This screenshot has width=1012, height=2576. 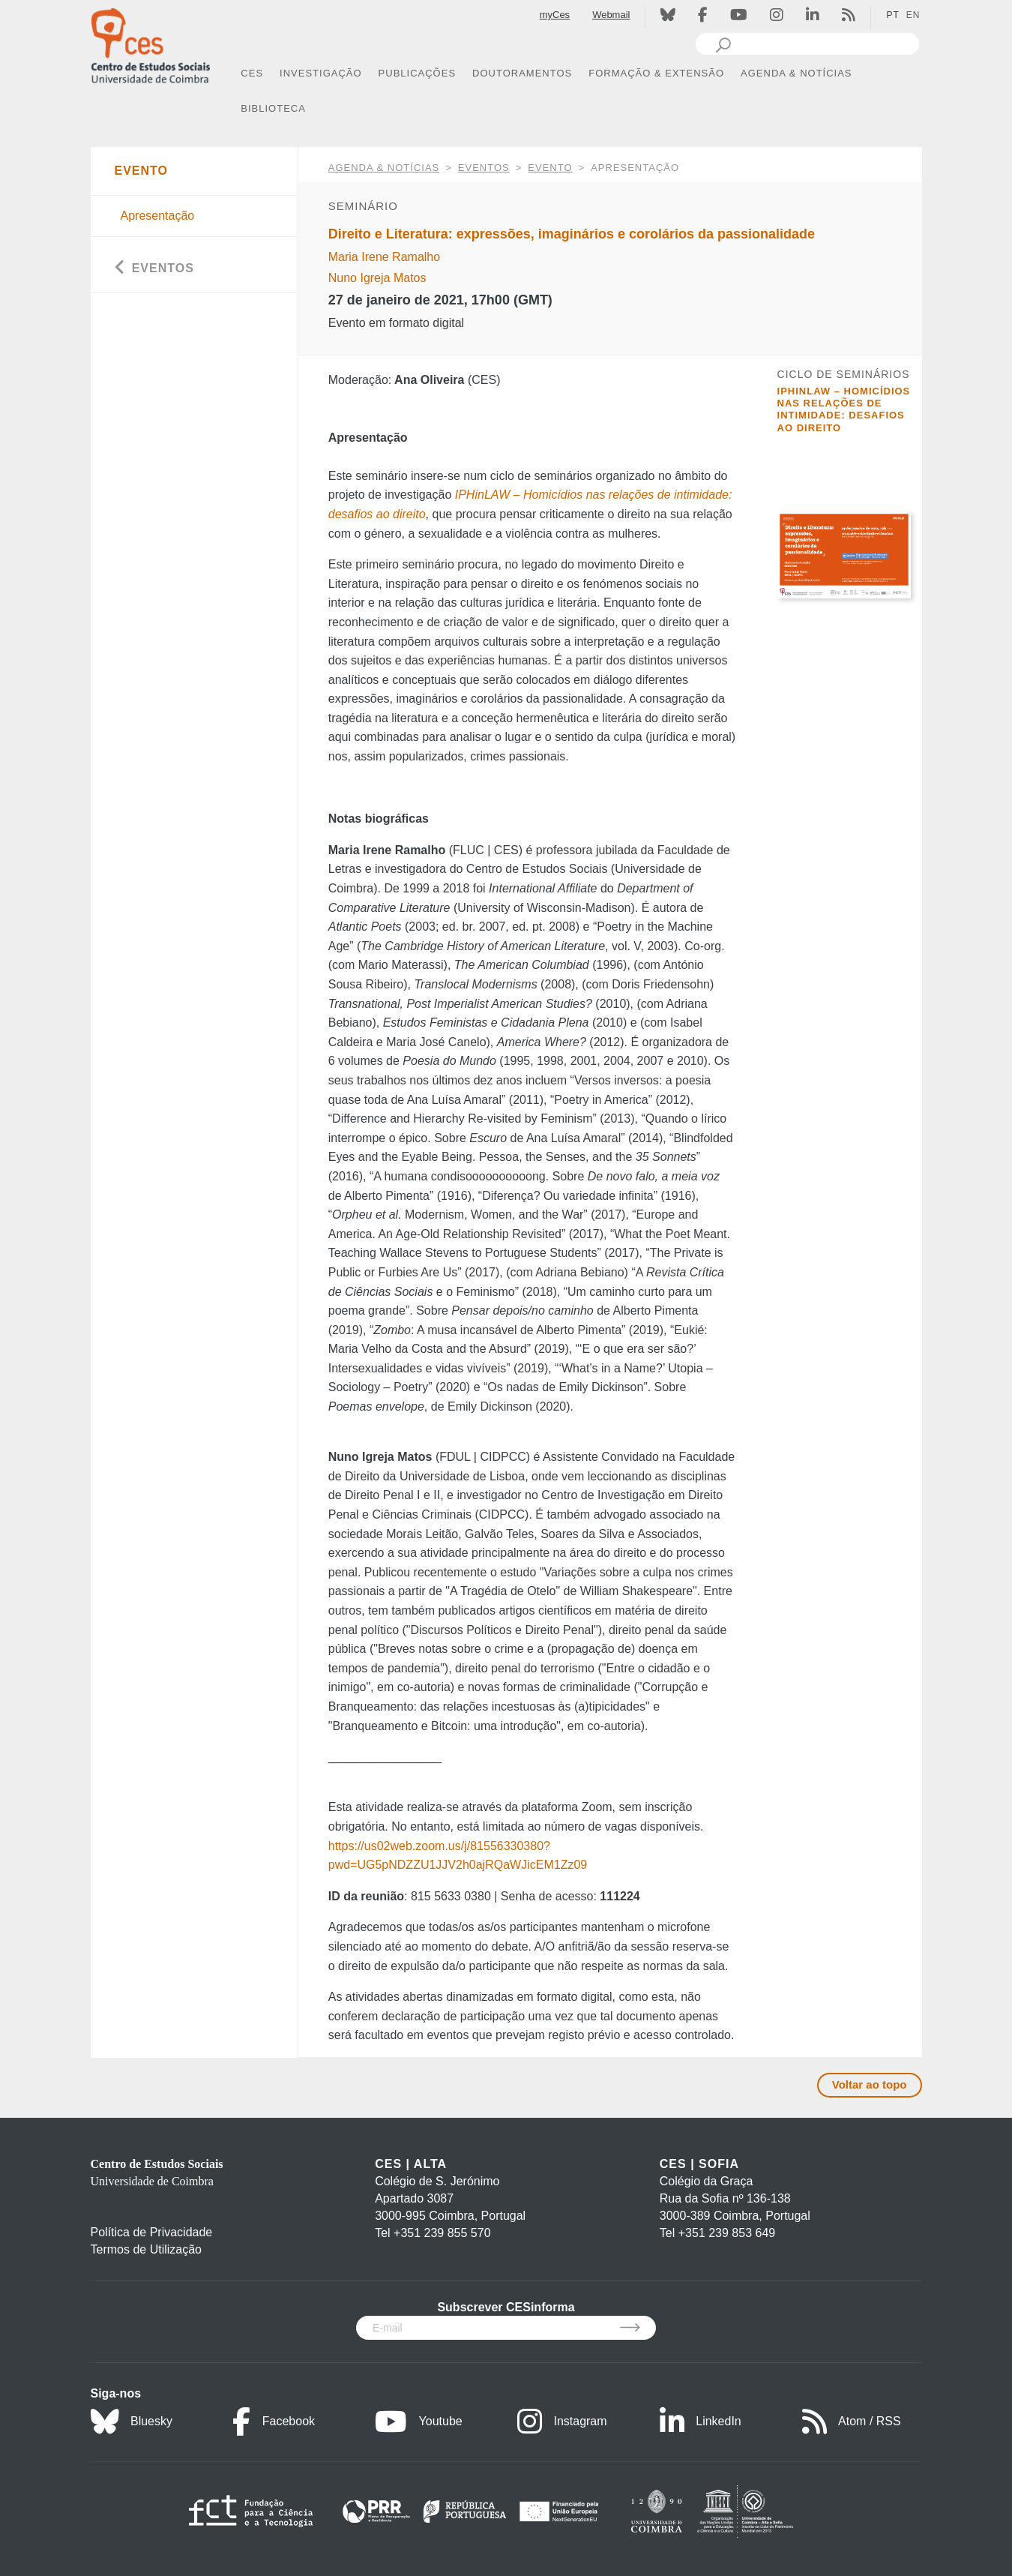 What do you see at coordinates (726, 2233) in the screenshot?
I see `+351 239 853 649` at bounding box center [726, 2233].